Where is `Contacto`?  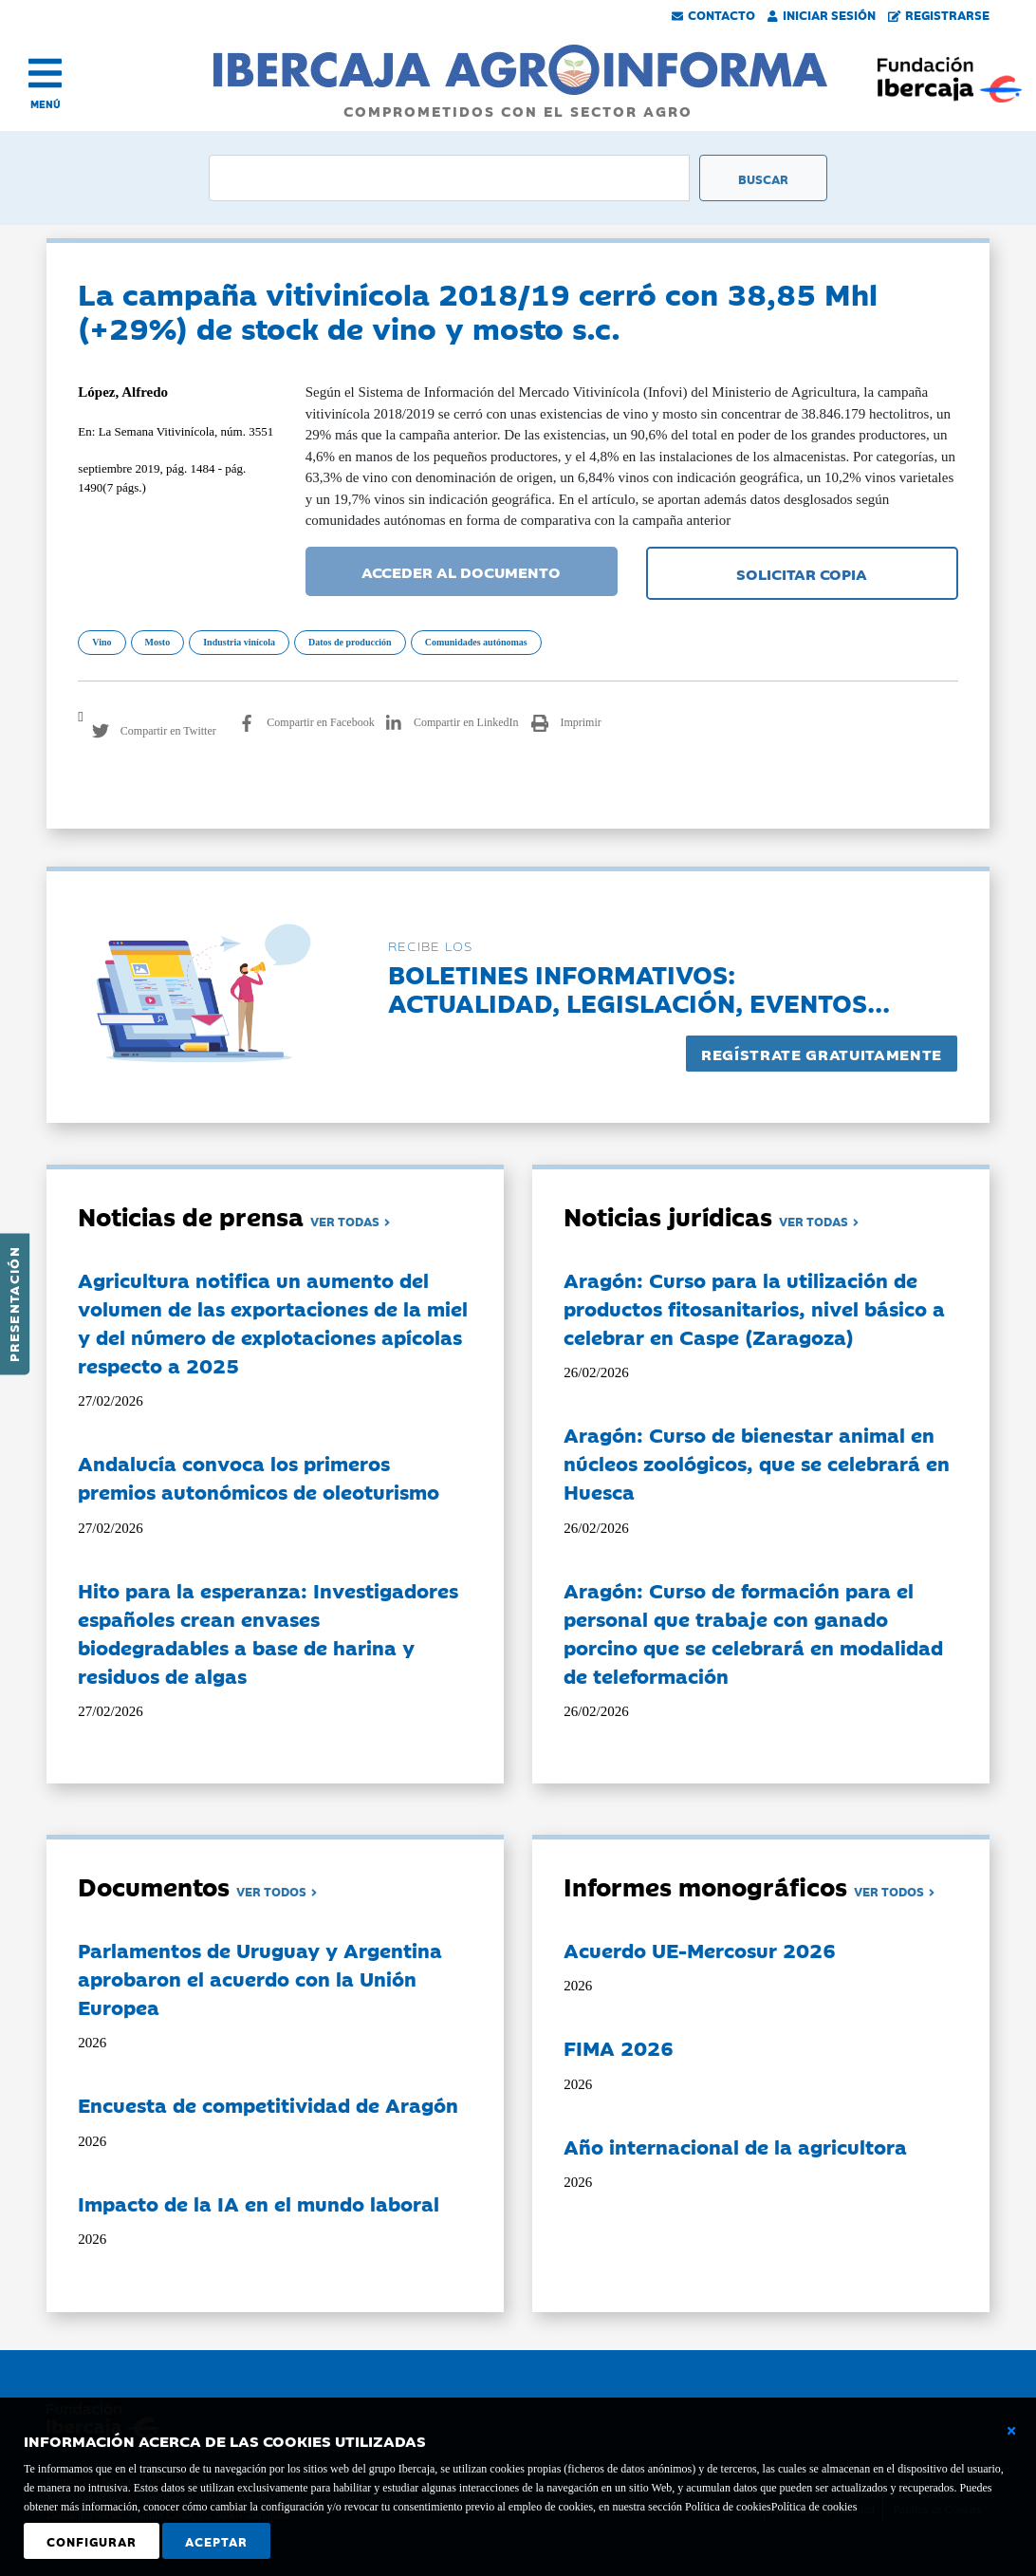
Contacto is located at coordinates (713, 14).